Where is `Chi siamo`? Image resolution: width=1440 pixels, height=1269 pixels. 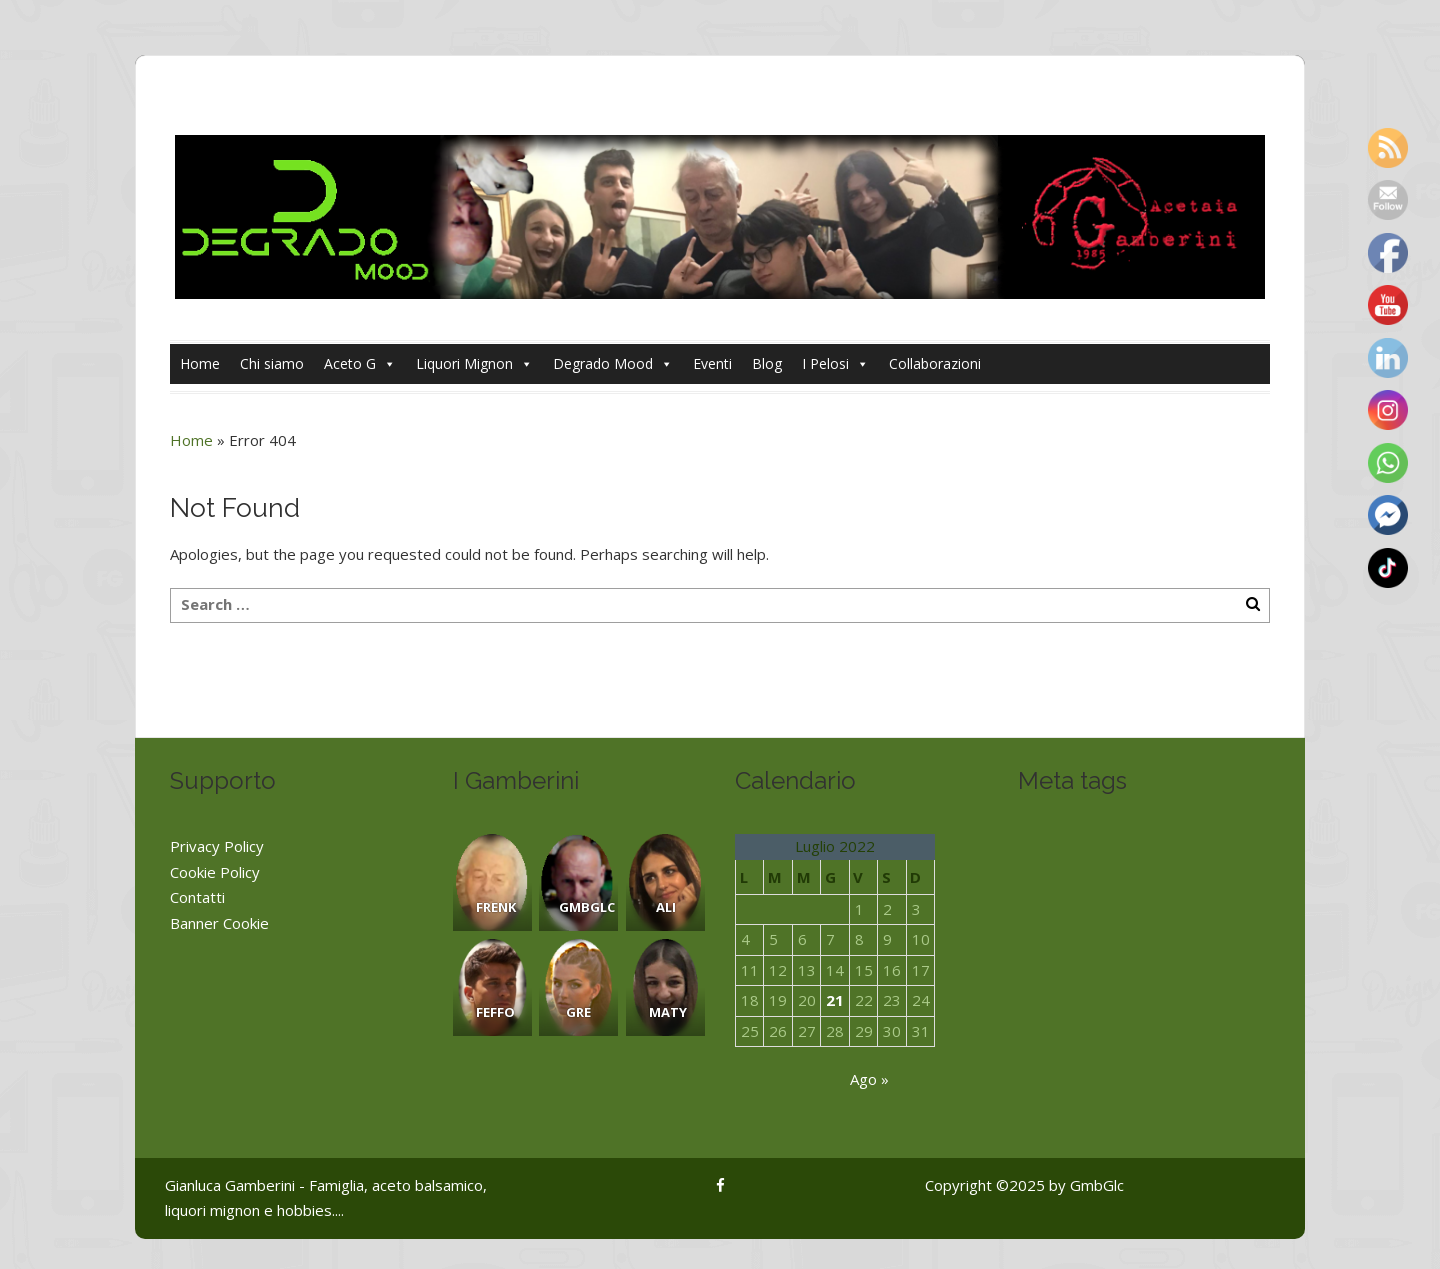 Chi siamo is located at coordinates (272, 363).